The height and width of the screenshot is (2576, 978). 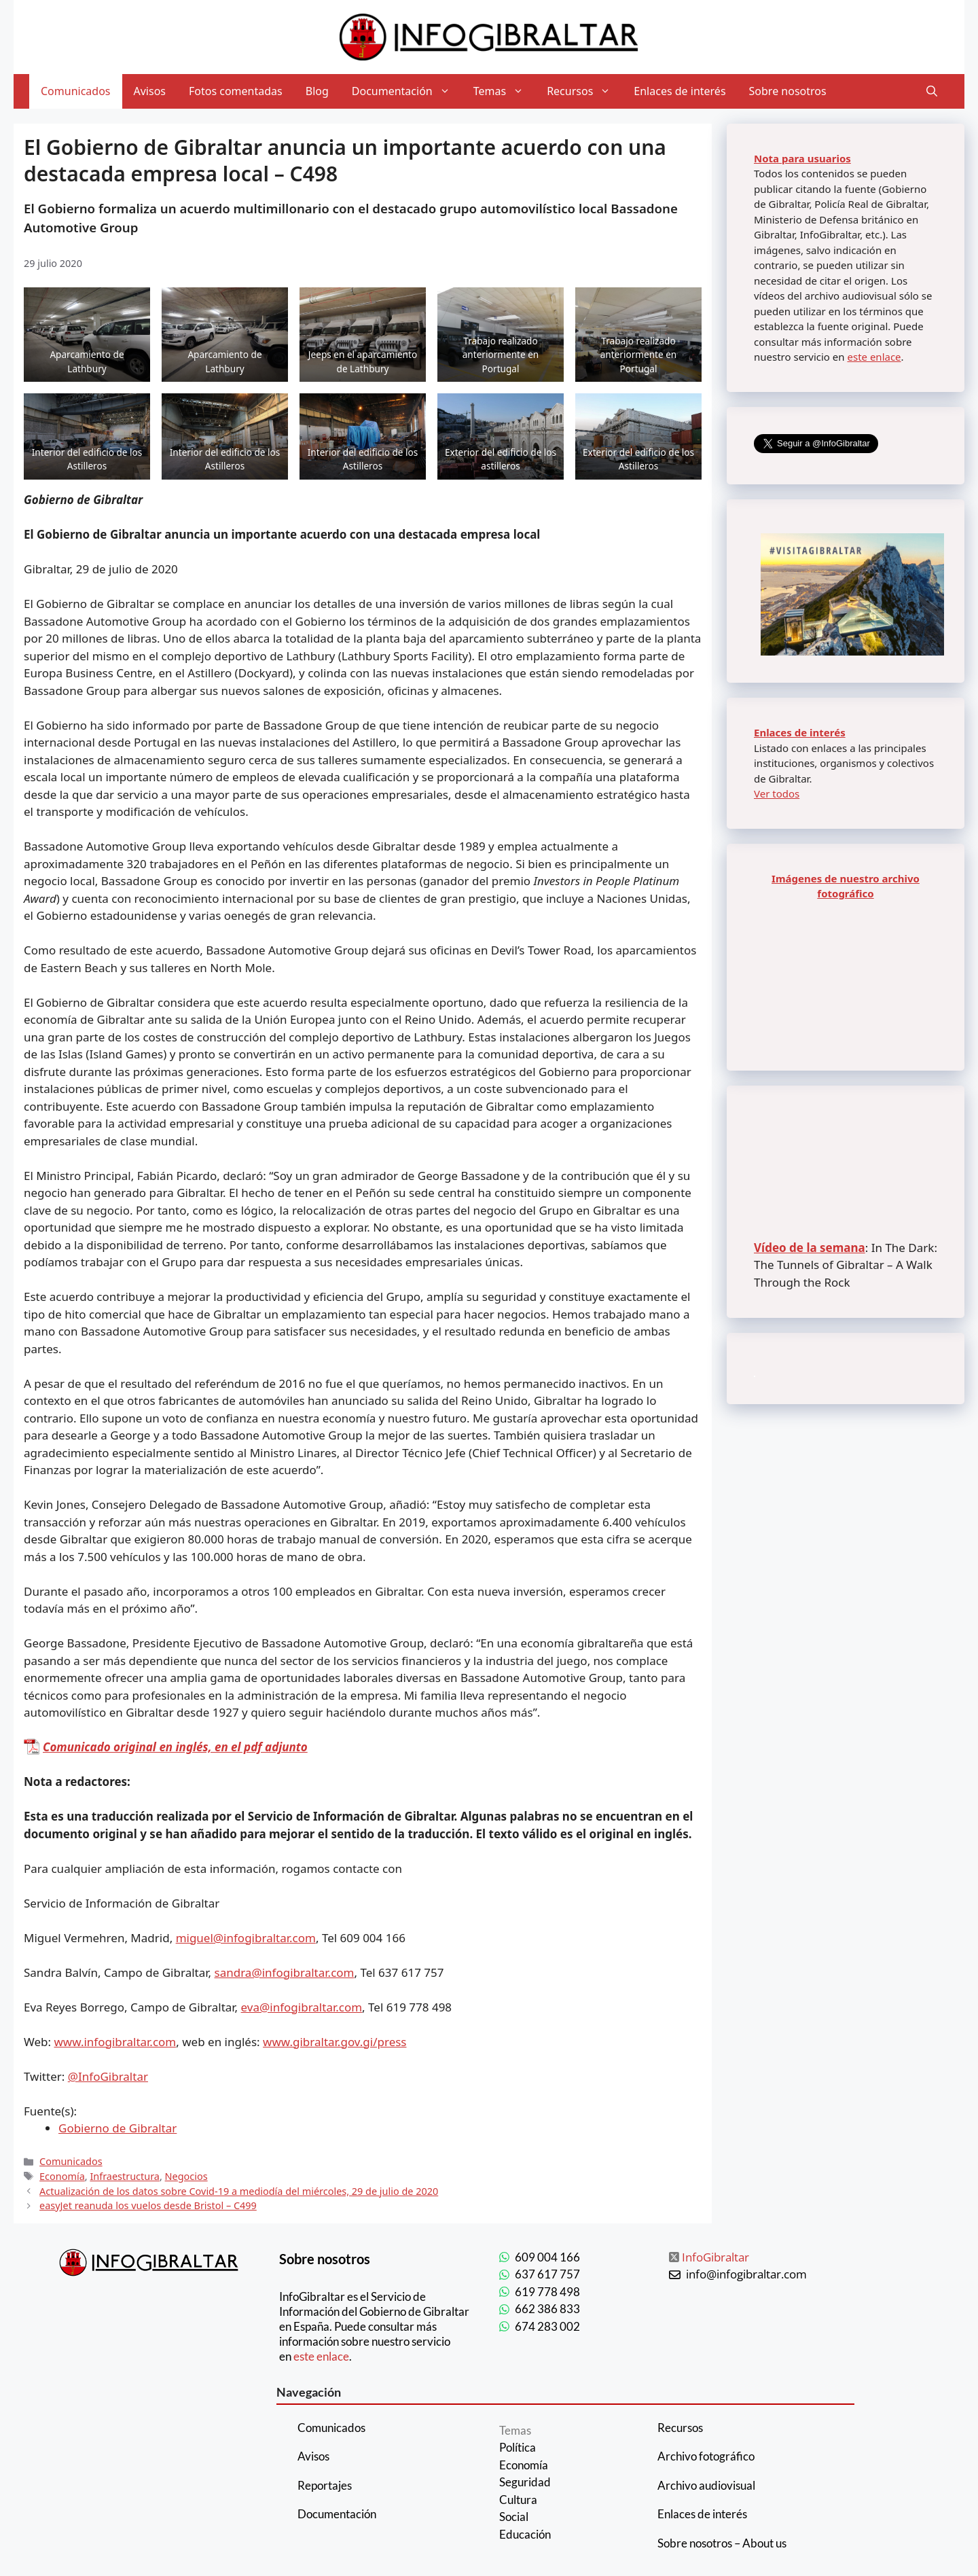 What do you see at coordinates (246, 1938) in the screenshot?
I see `miguel@infogibraltar.com` at bounding box center [246, 1938].